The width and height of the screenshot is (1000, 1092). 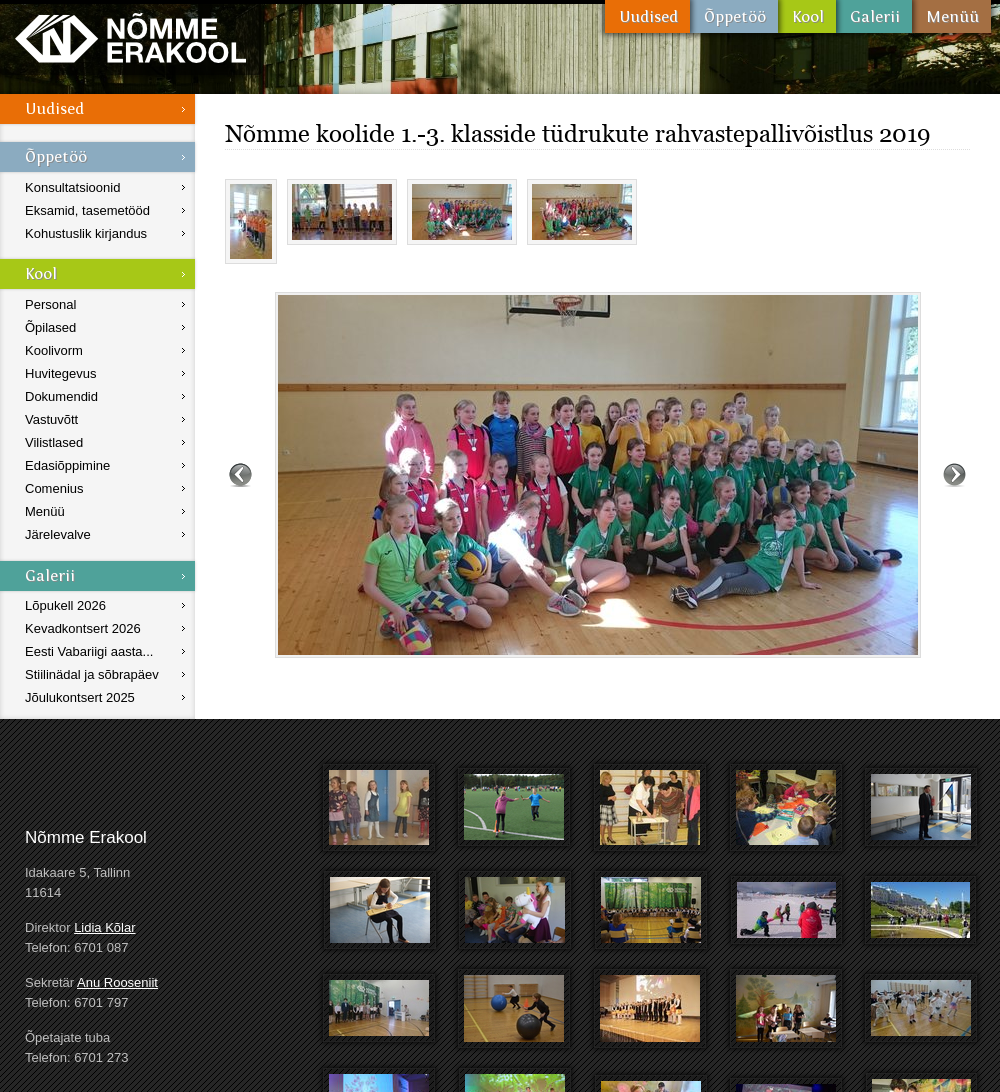 What do you see at coordinates (89, 651) in the screenshot?
I see `Eesti Vabariigi aasta...` at bounding box center [89, 651].